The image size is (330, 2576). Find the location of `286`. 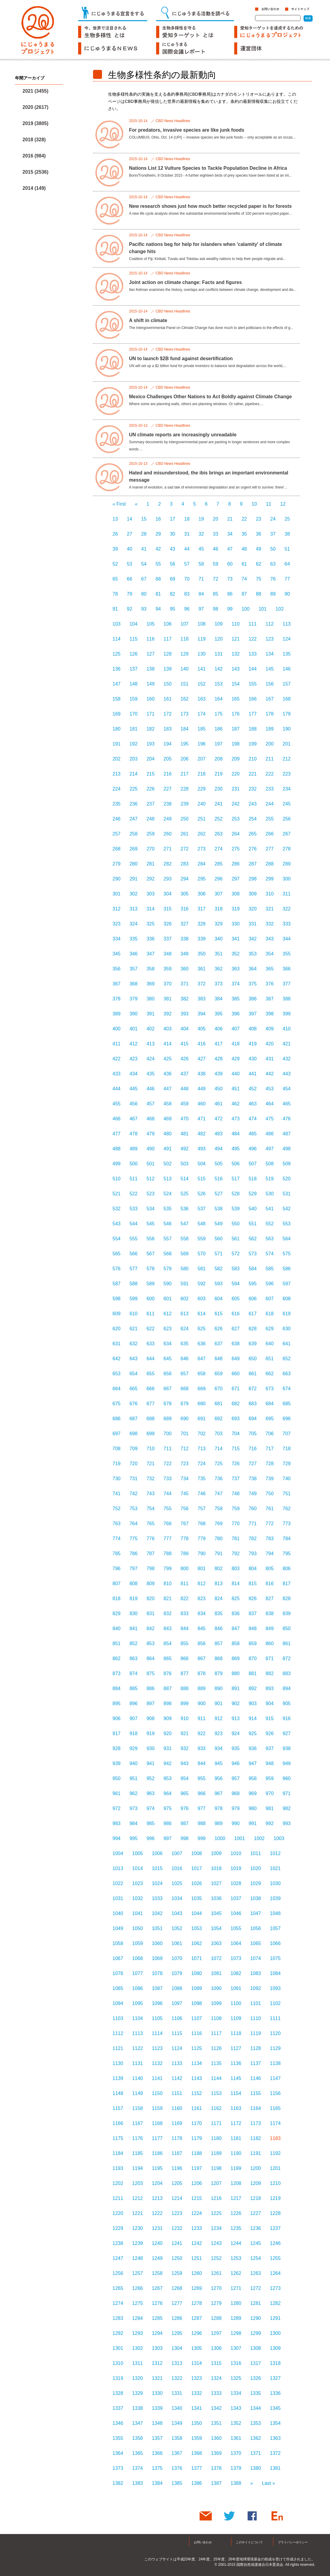

286 is located at coordinates (236, 863).